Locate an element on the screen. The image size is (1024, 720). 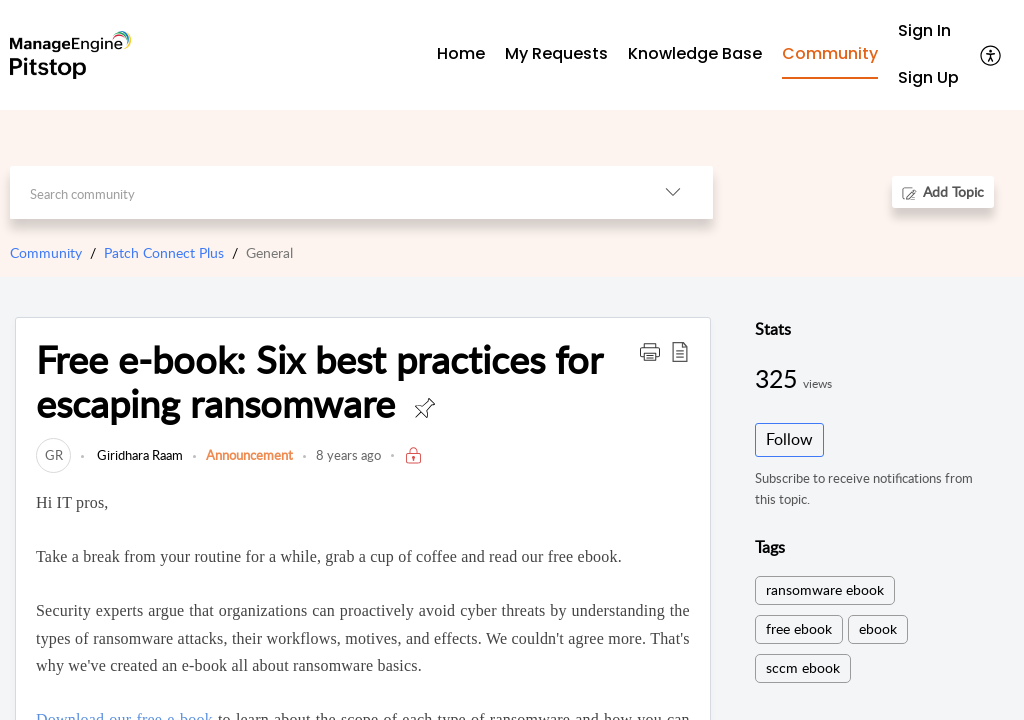
Sign In is located at coordinates (924, 30).